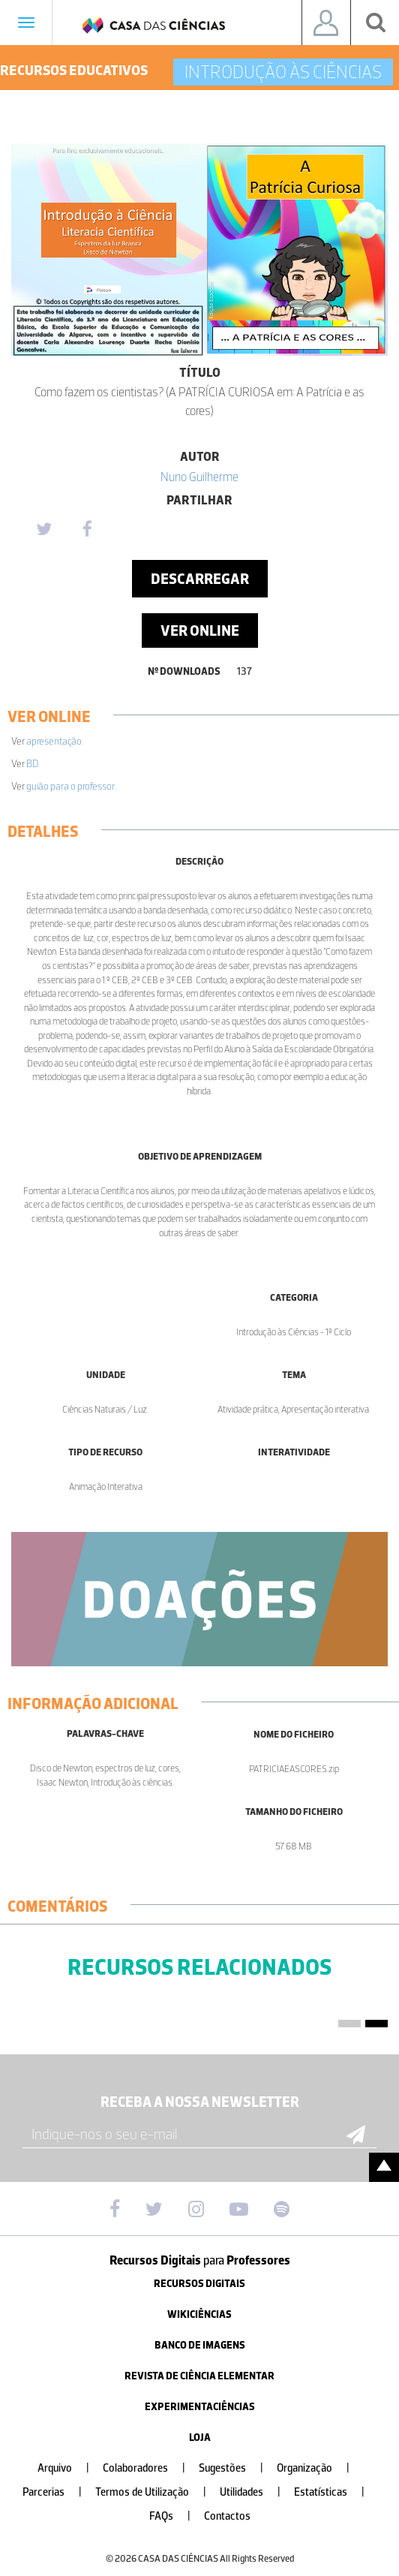  What do you see at coordinates (175, 2516) in the screenshot?
I see `FAQs` at bounding box center [175, 2516].